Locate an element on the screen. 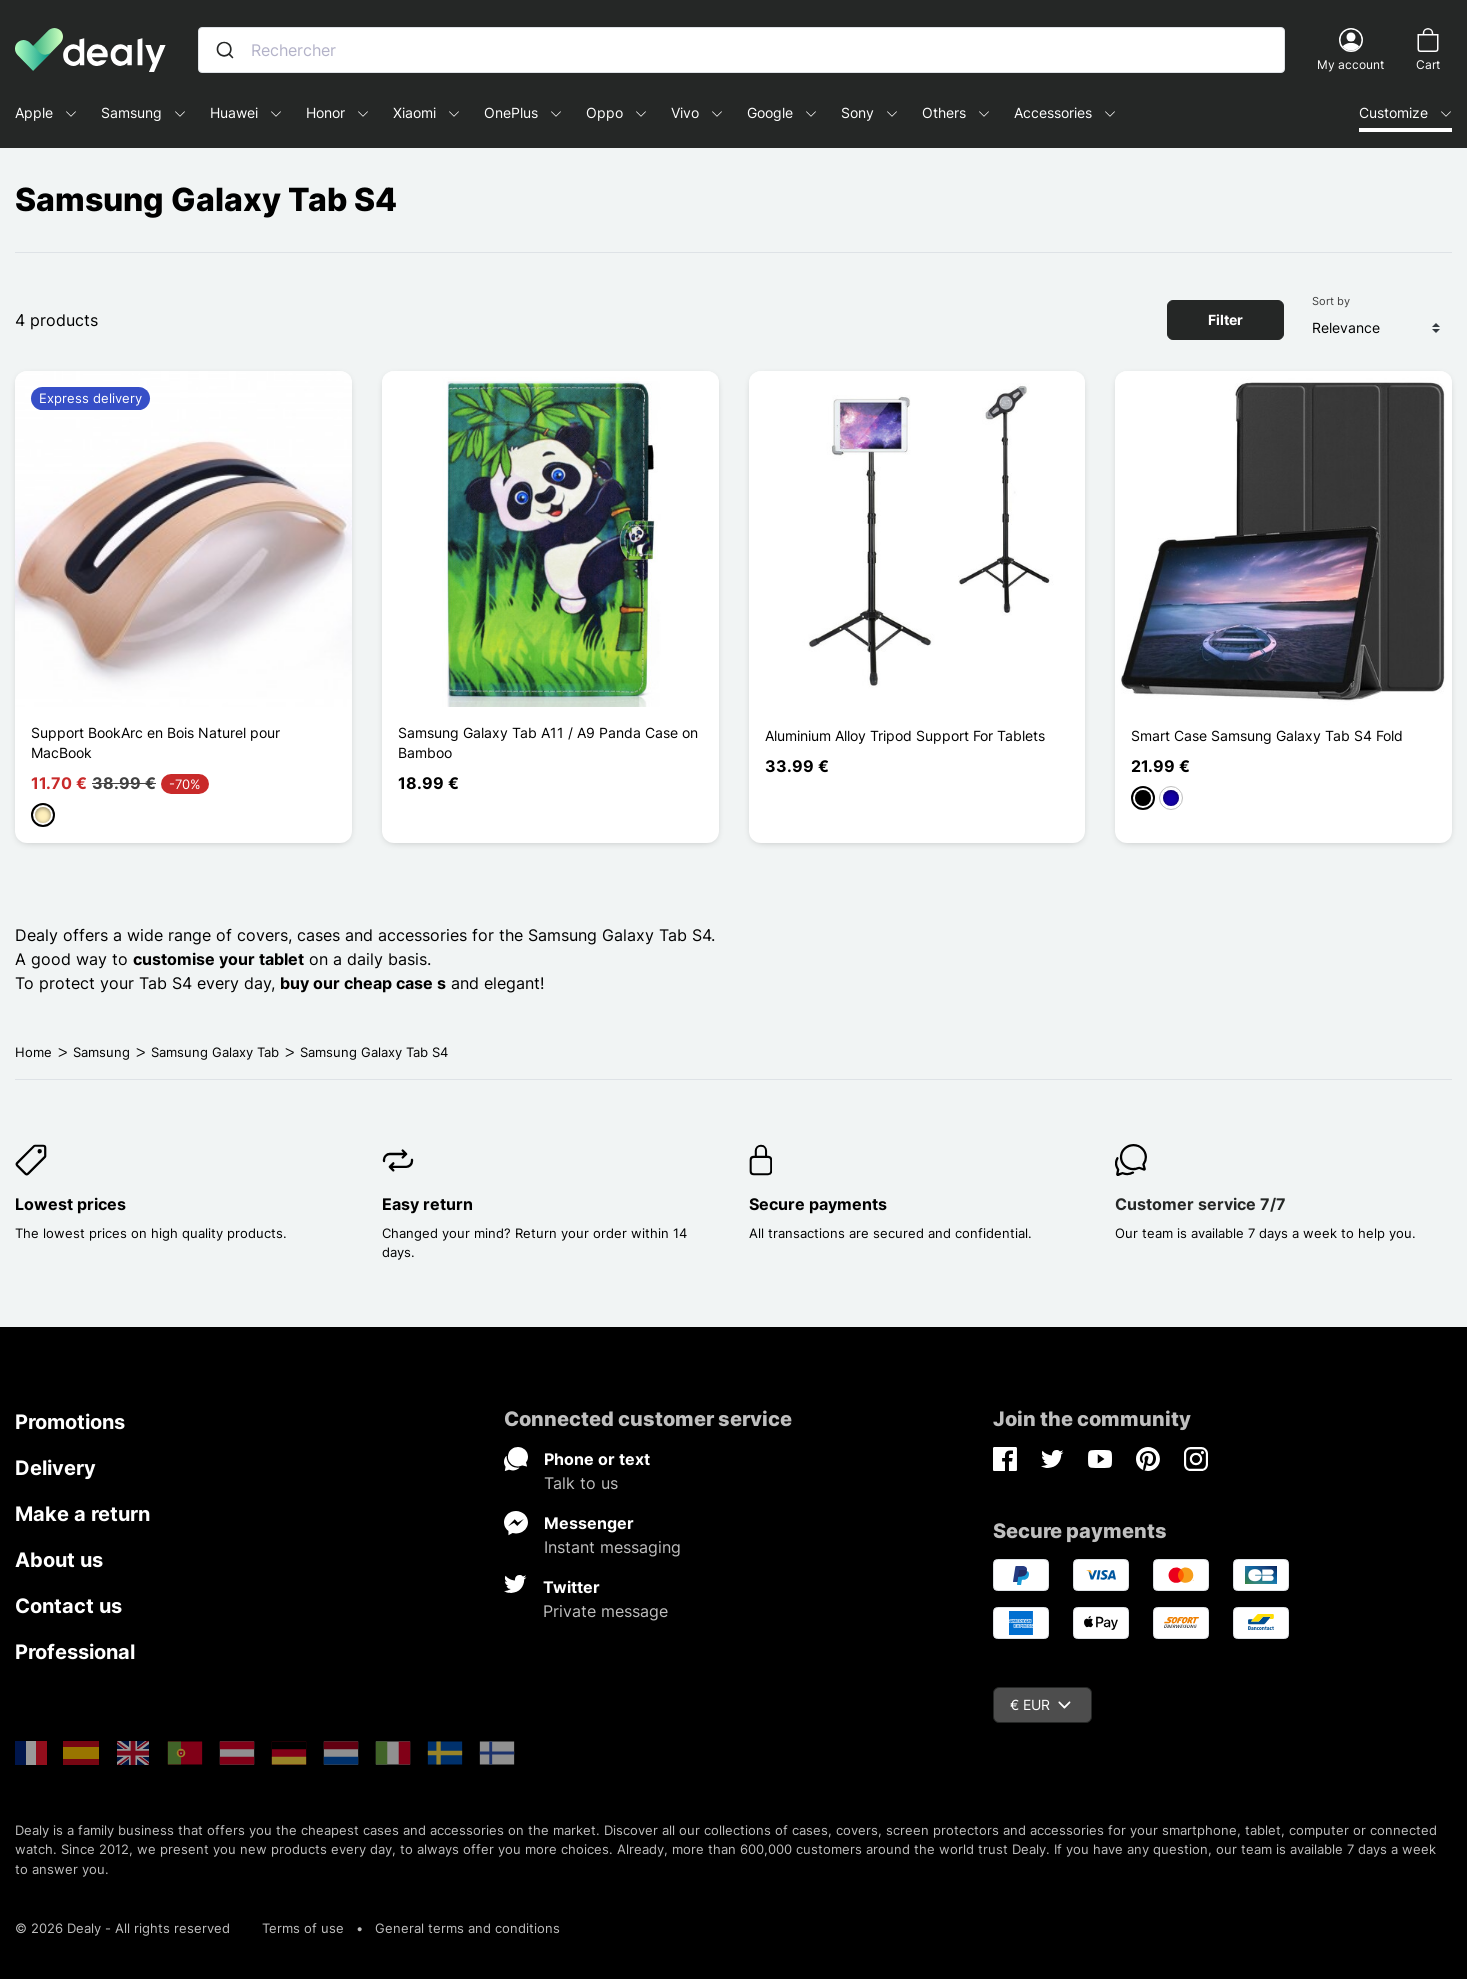 The width and height of the screenshot is (1467, 1979). Secure payments is located at coordinates (818, 1204).